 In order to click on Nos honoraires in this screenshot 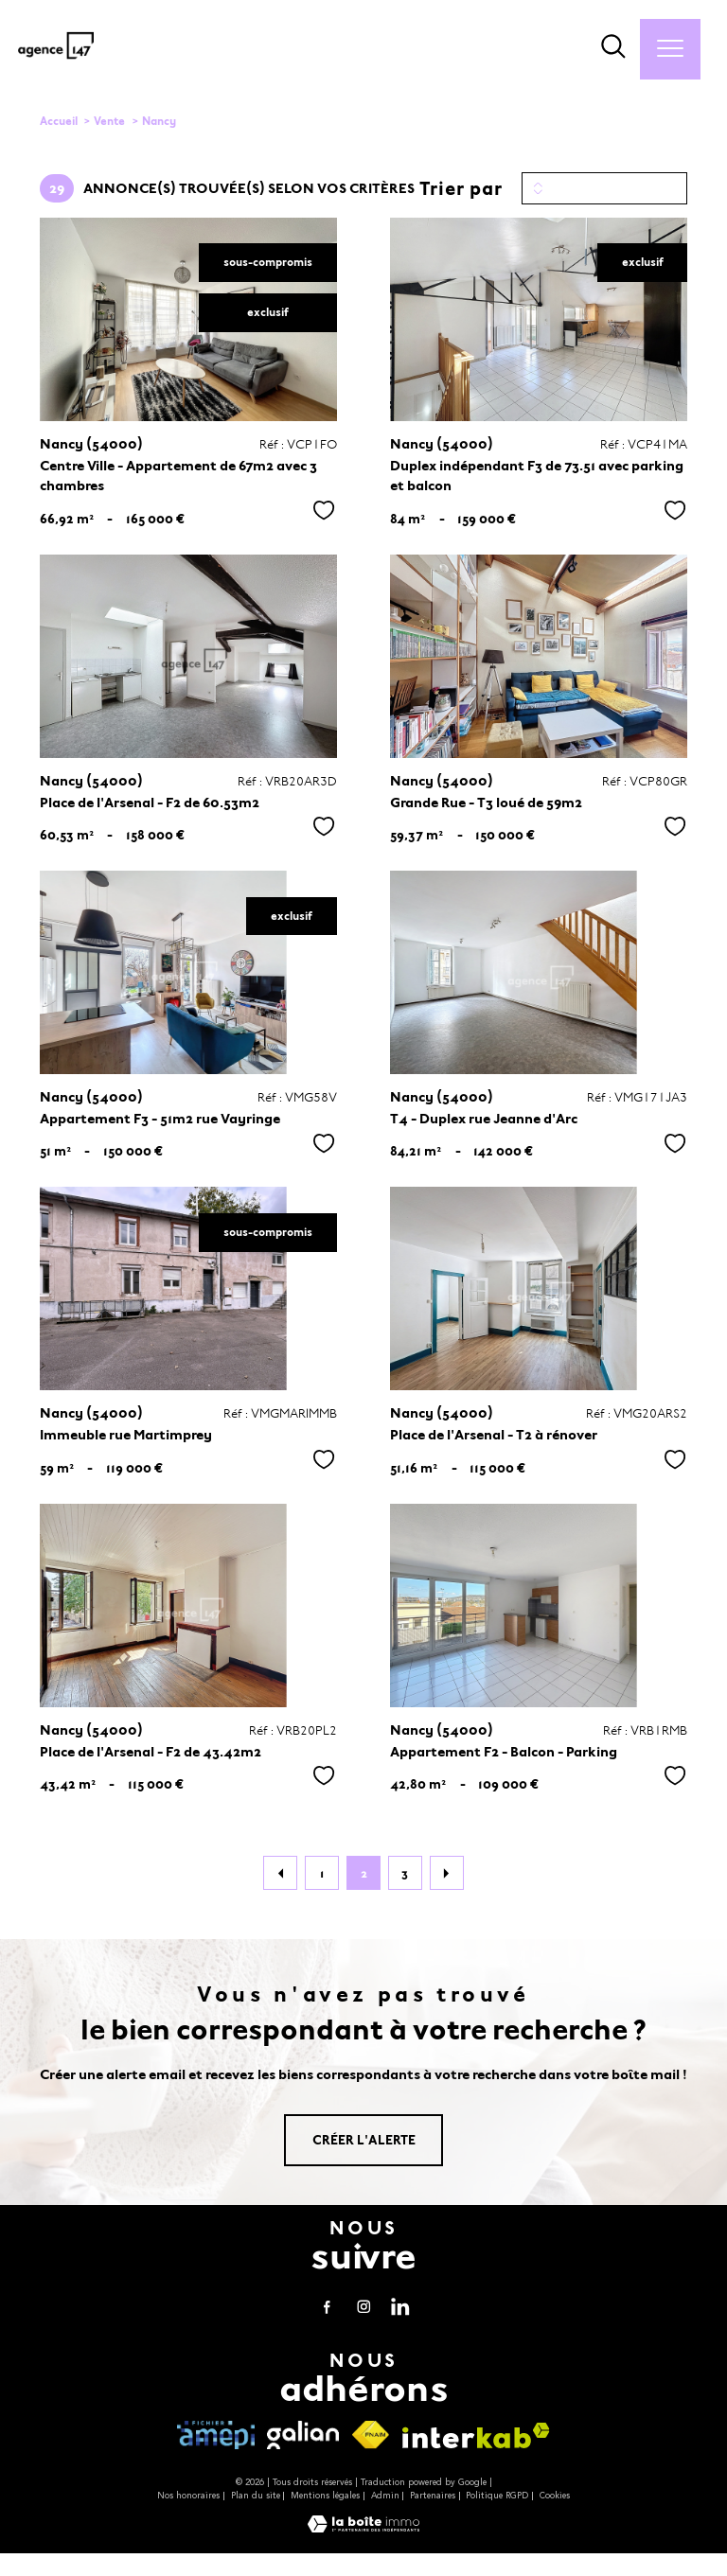, I will do `click(188, 2495)`.